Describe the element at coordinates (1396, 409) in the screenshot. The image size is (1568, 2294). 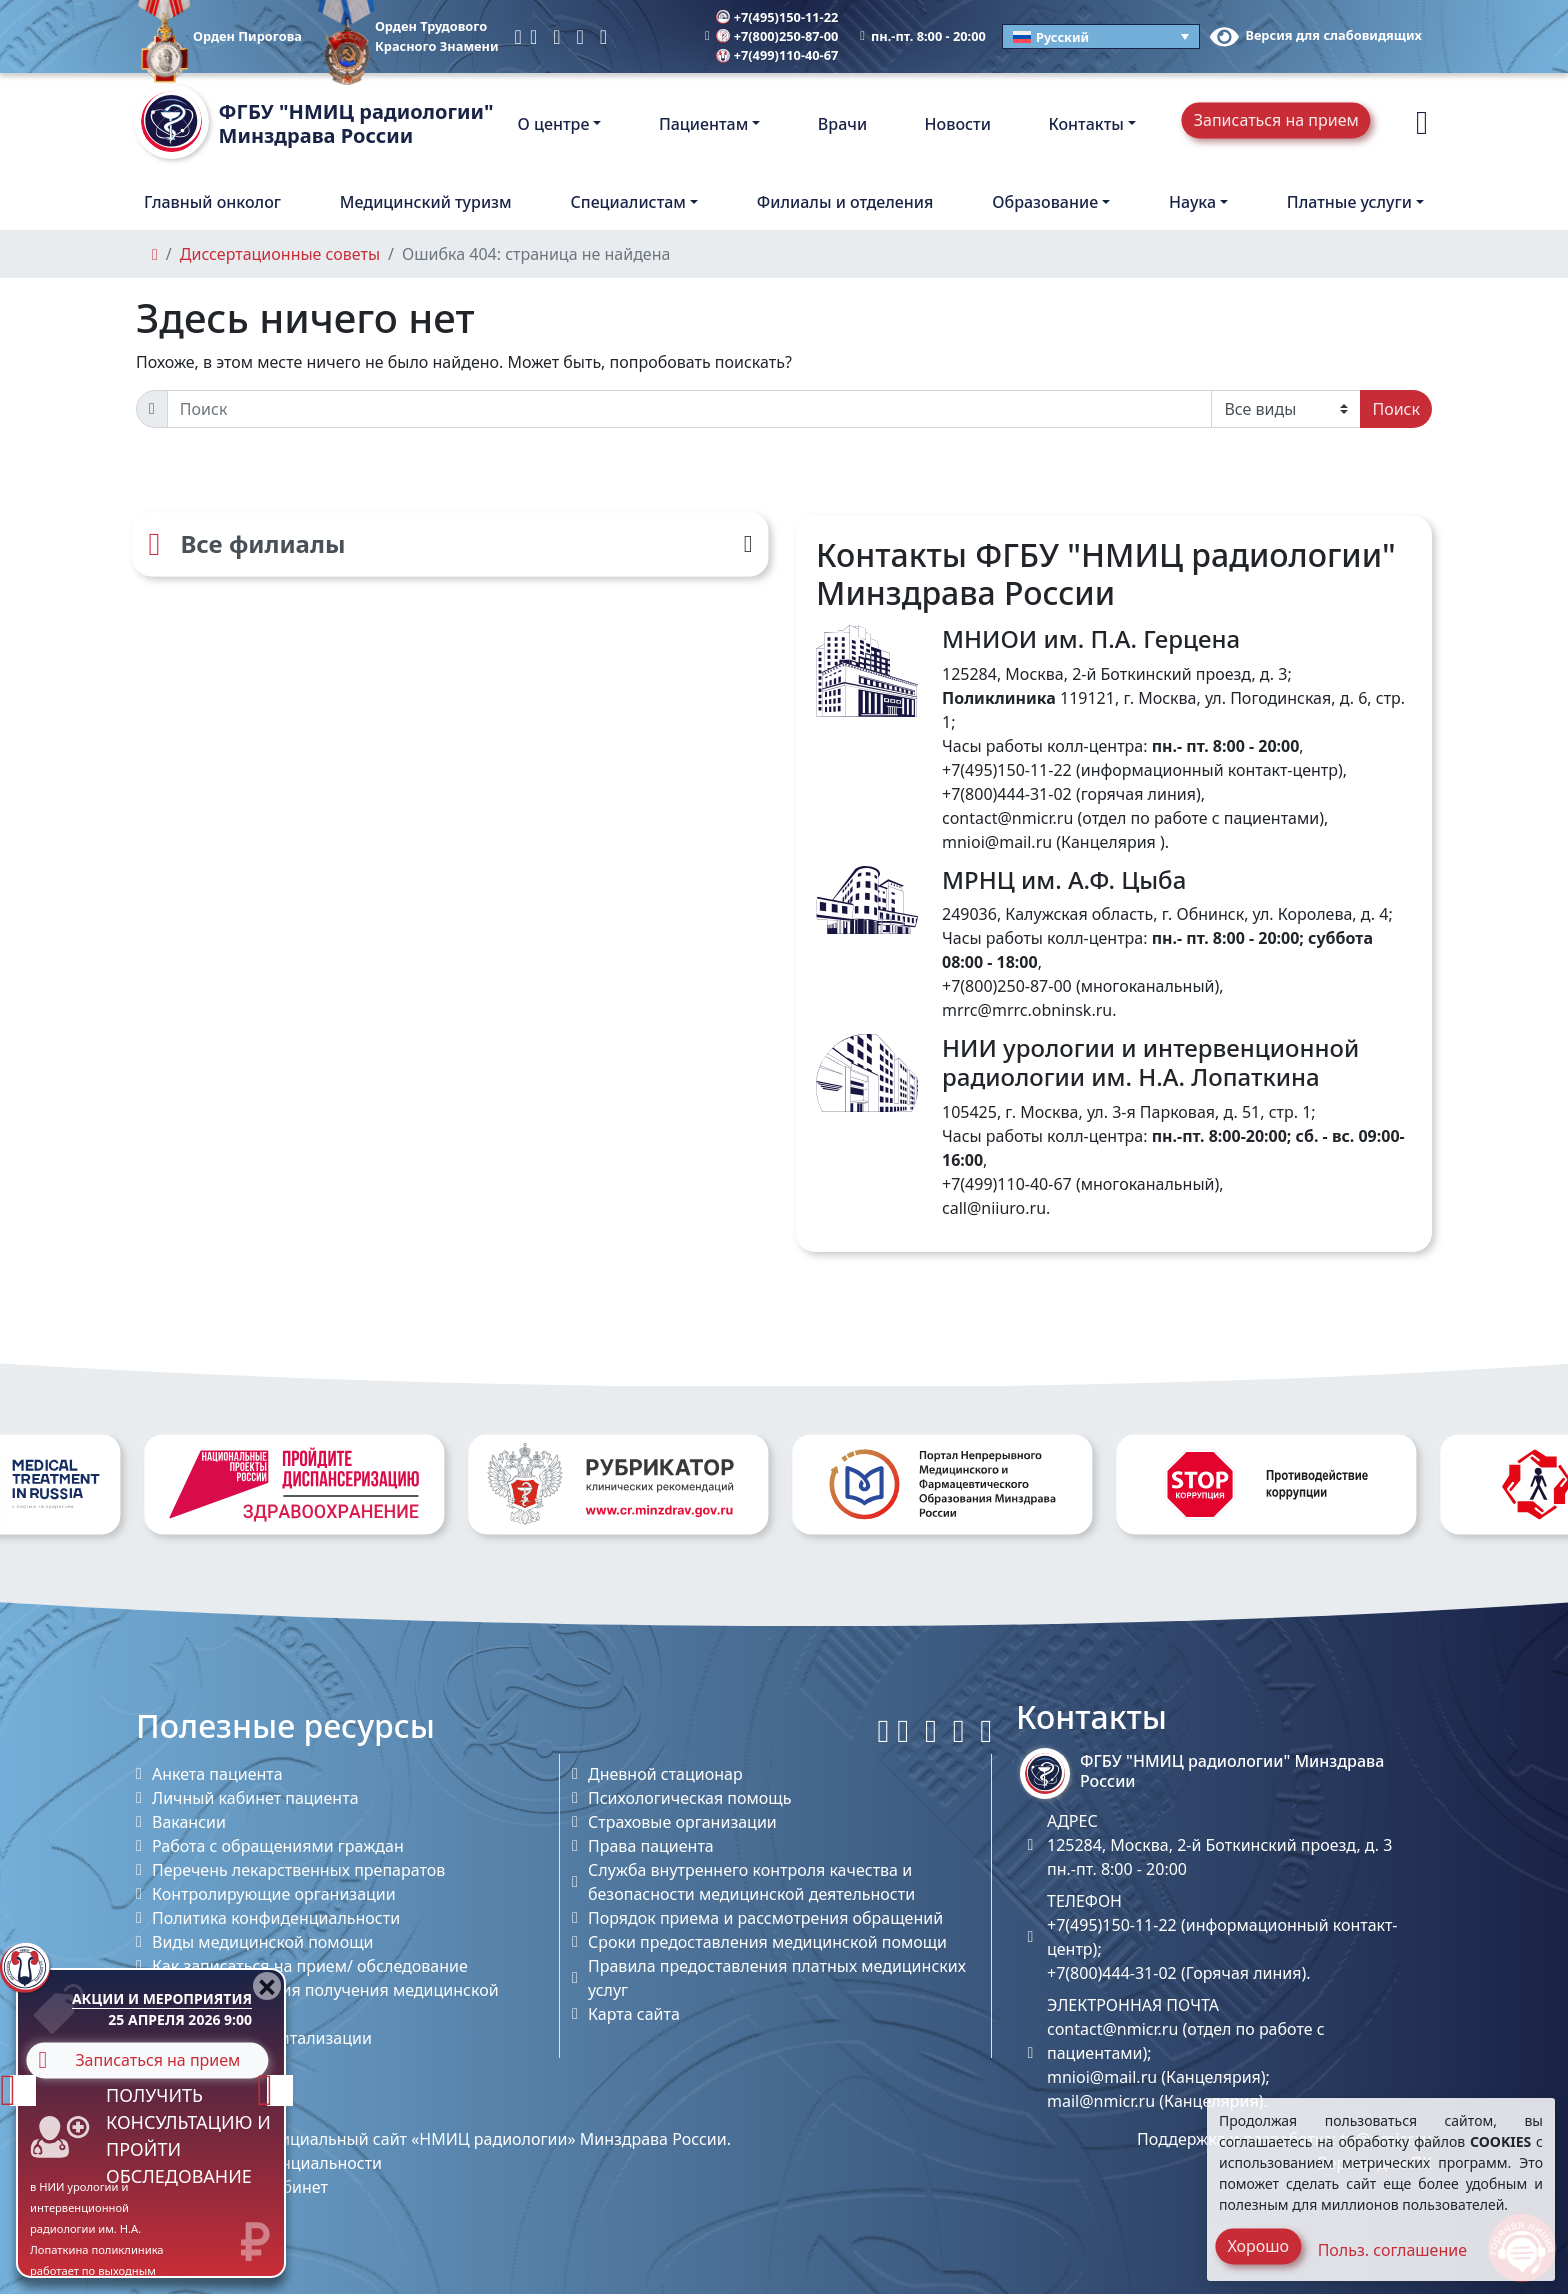
I see `Поиск` at that location.